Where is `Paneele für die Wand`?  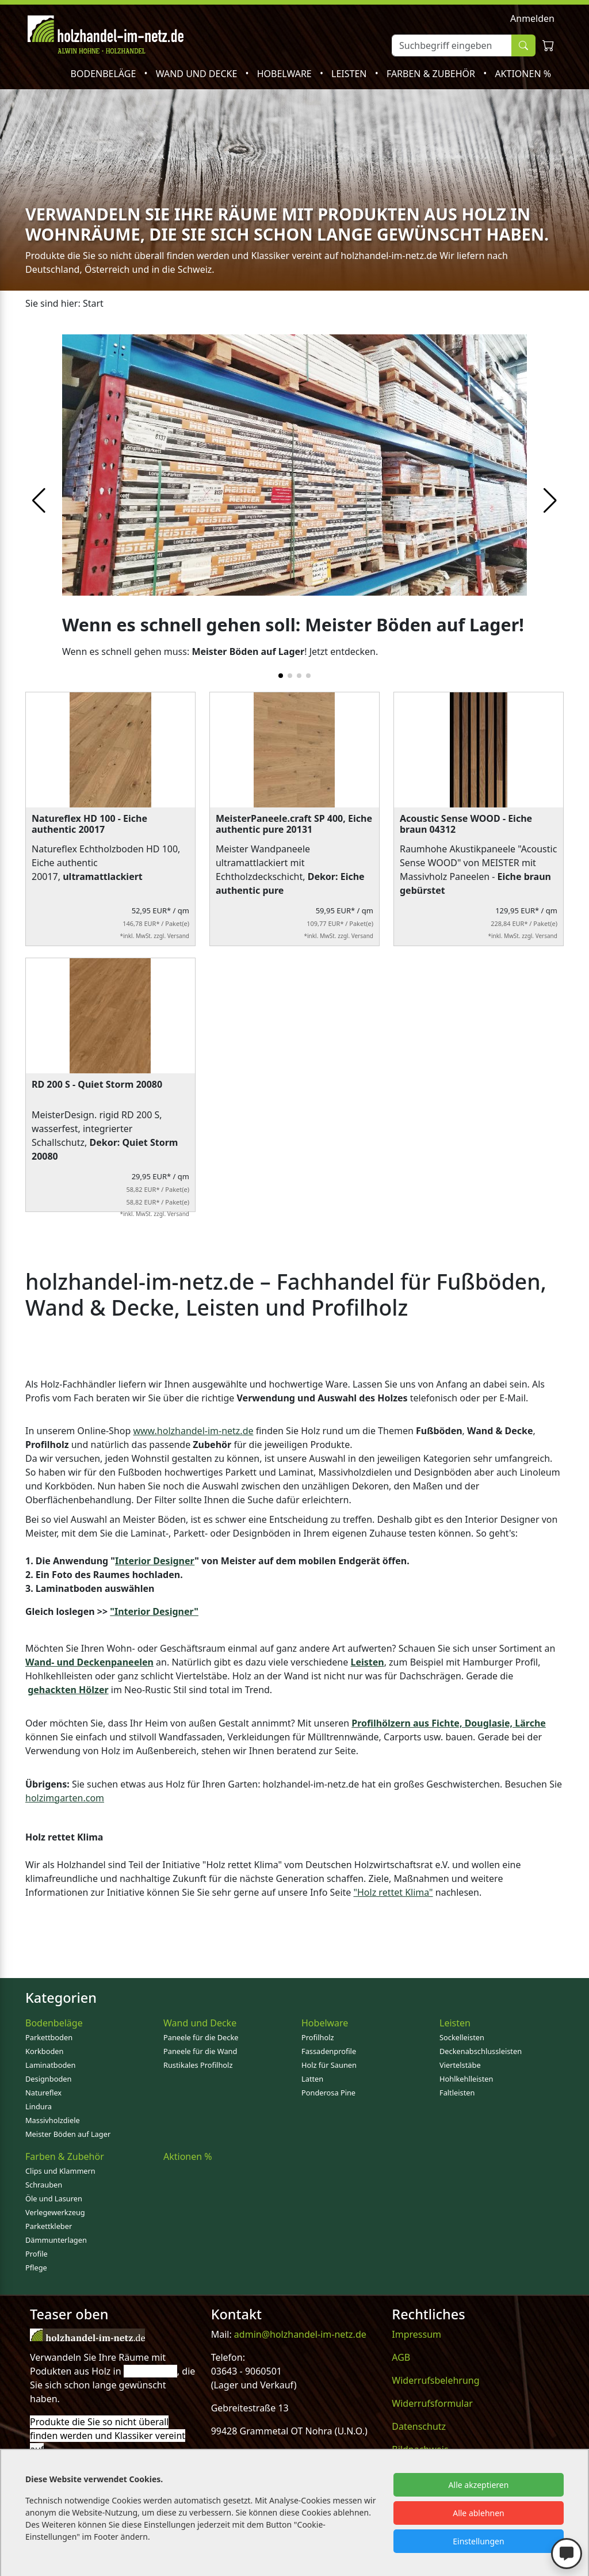 Paneele für die Wand is located at coordinates (200, 2051).